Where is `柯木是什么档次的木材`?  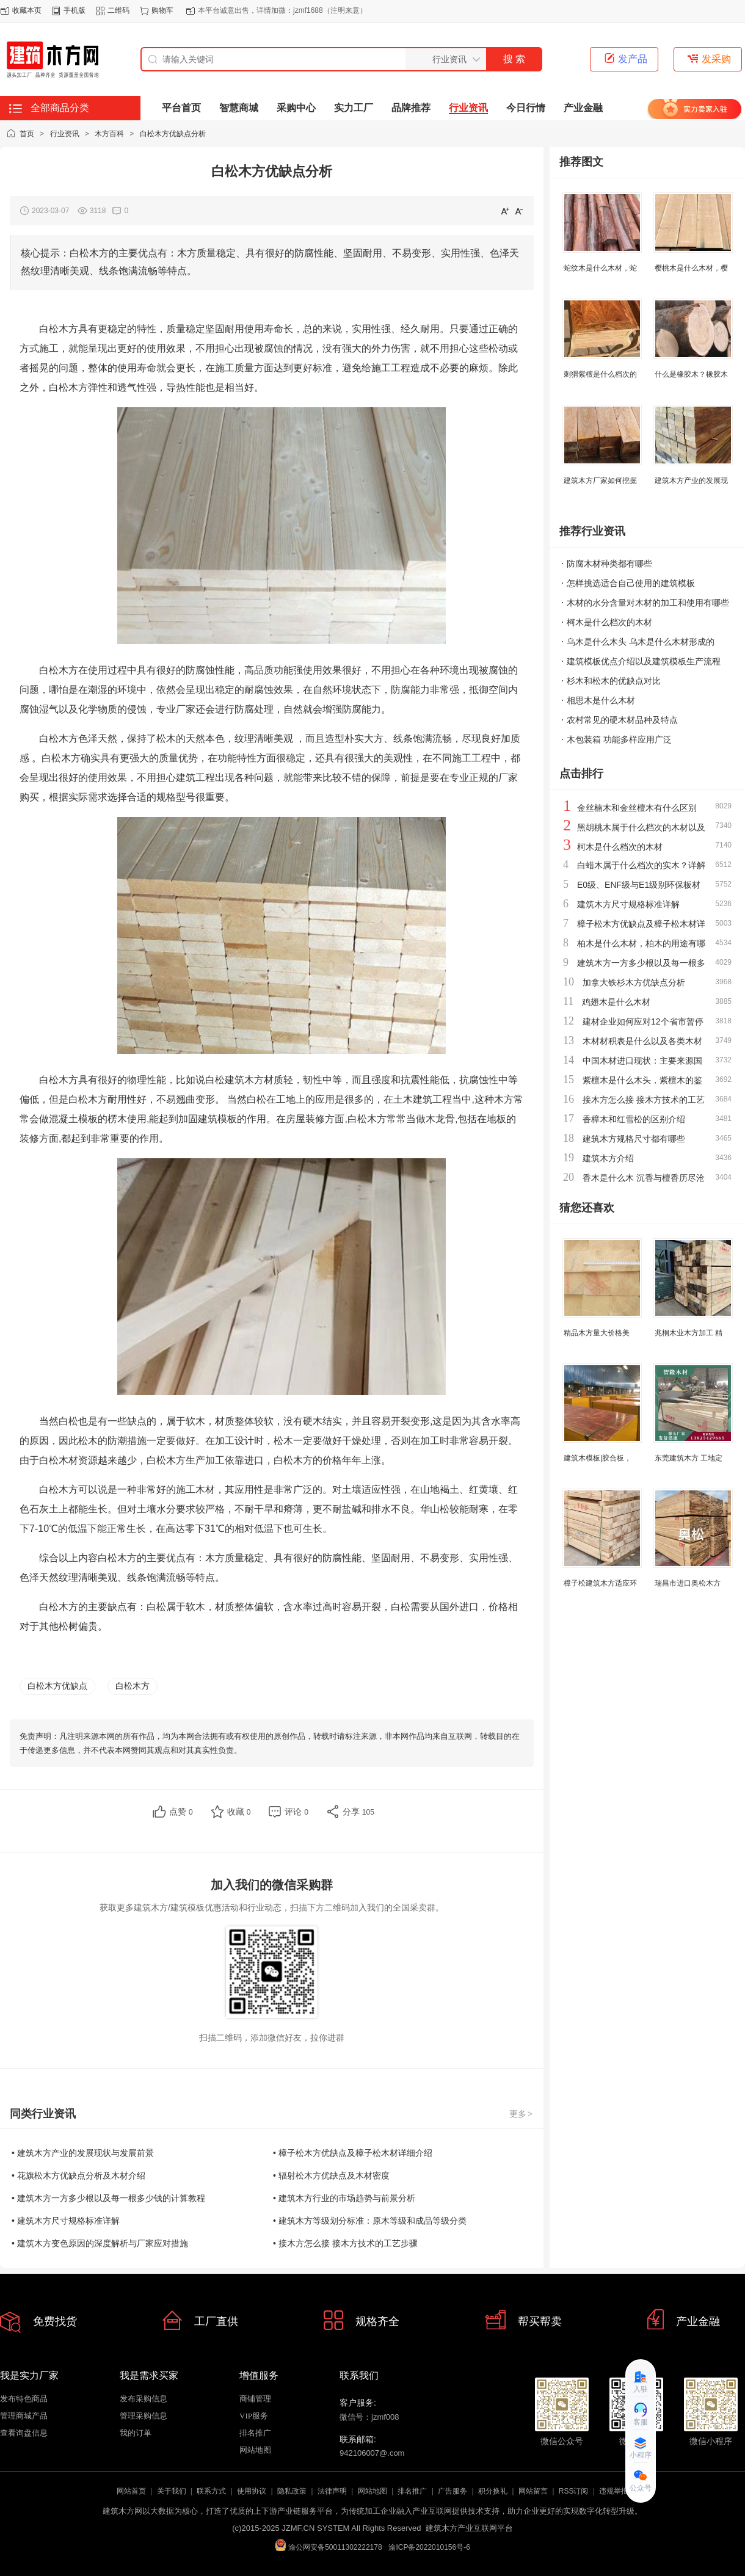
柯木是什么档次的木材 is located at coordinates (609, 622).